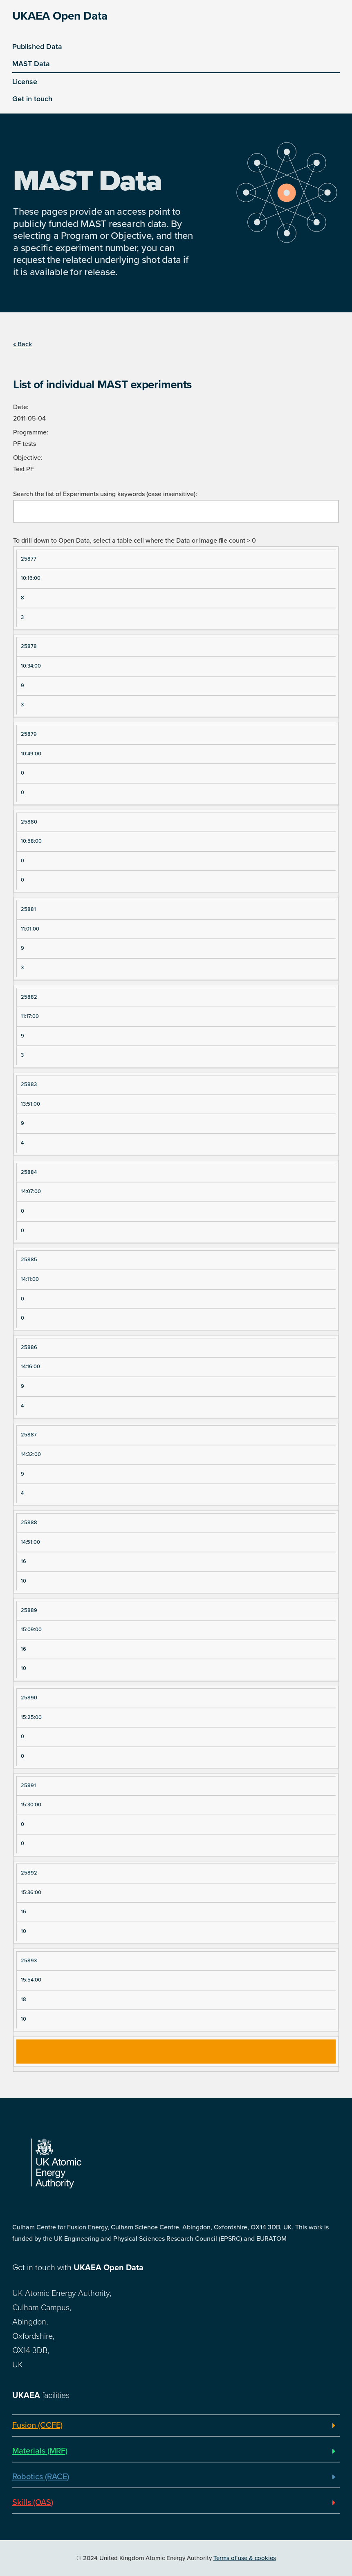 This screenshot has height=2576, width=352. What do you see at coordinates (60, 16) in the screenshot?
I see `UKAEA Open Data` at bounding box center [60, 16].